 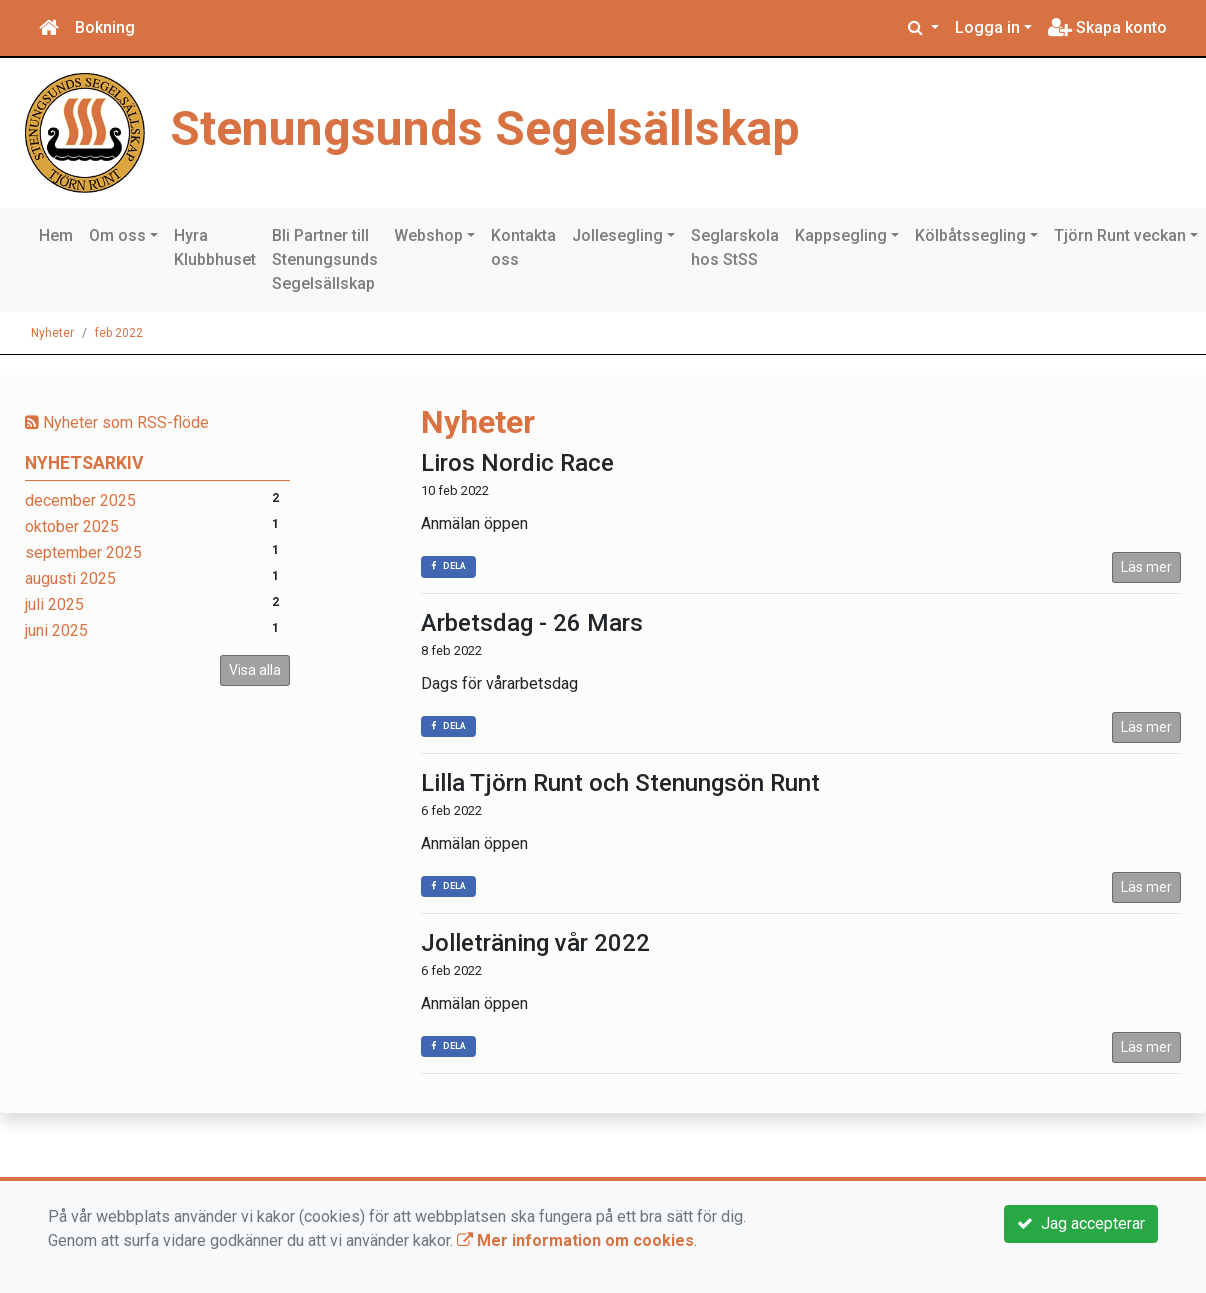 What do you see at coordinates (325, 259) in the screenshot?
I see `Bli Partner till Stenungsunds Segelsällskap` at bounding box center [325, 259].